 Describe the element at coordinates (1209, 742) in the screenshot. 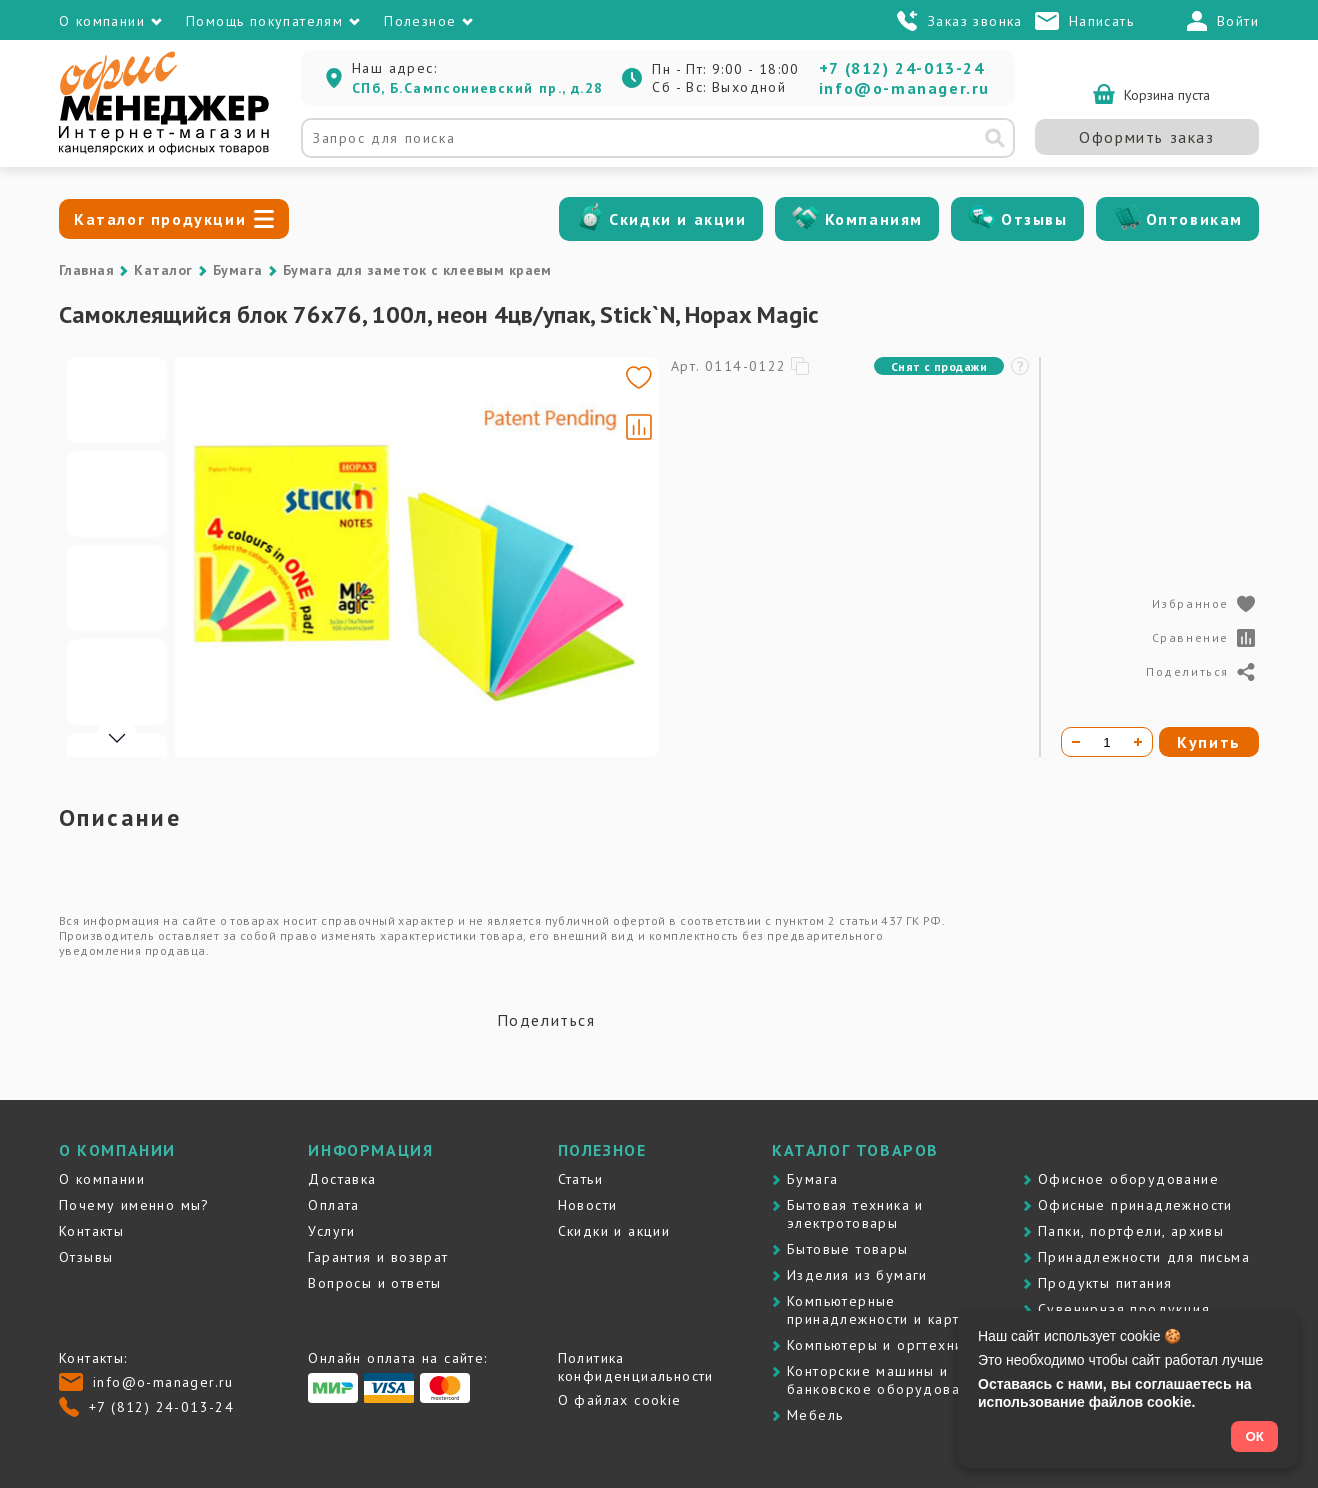

I see `Купить` at that location.